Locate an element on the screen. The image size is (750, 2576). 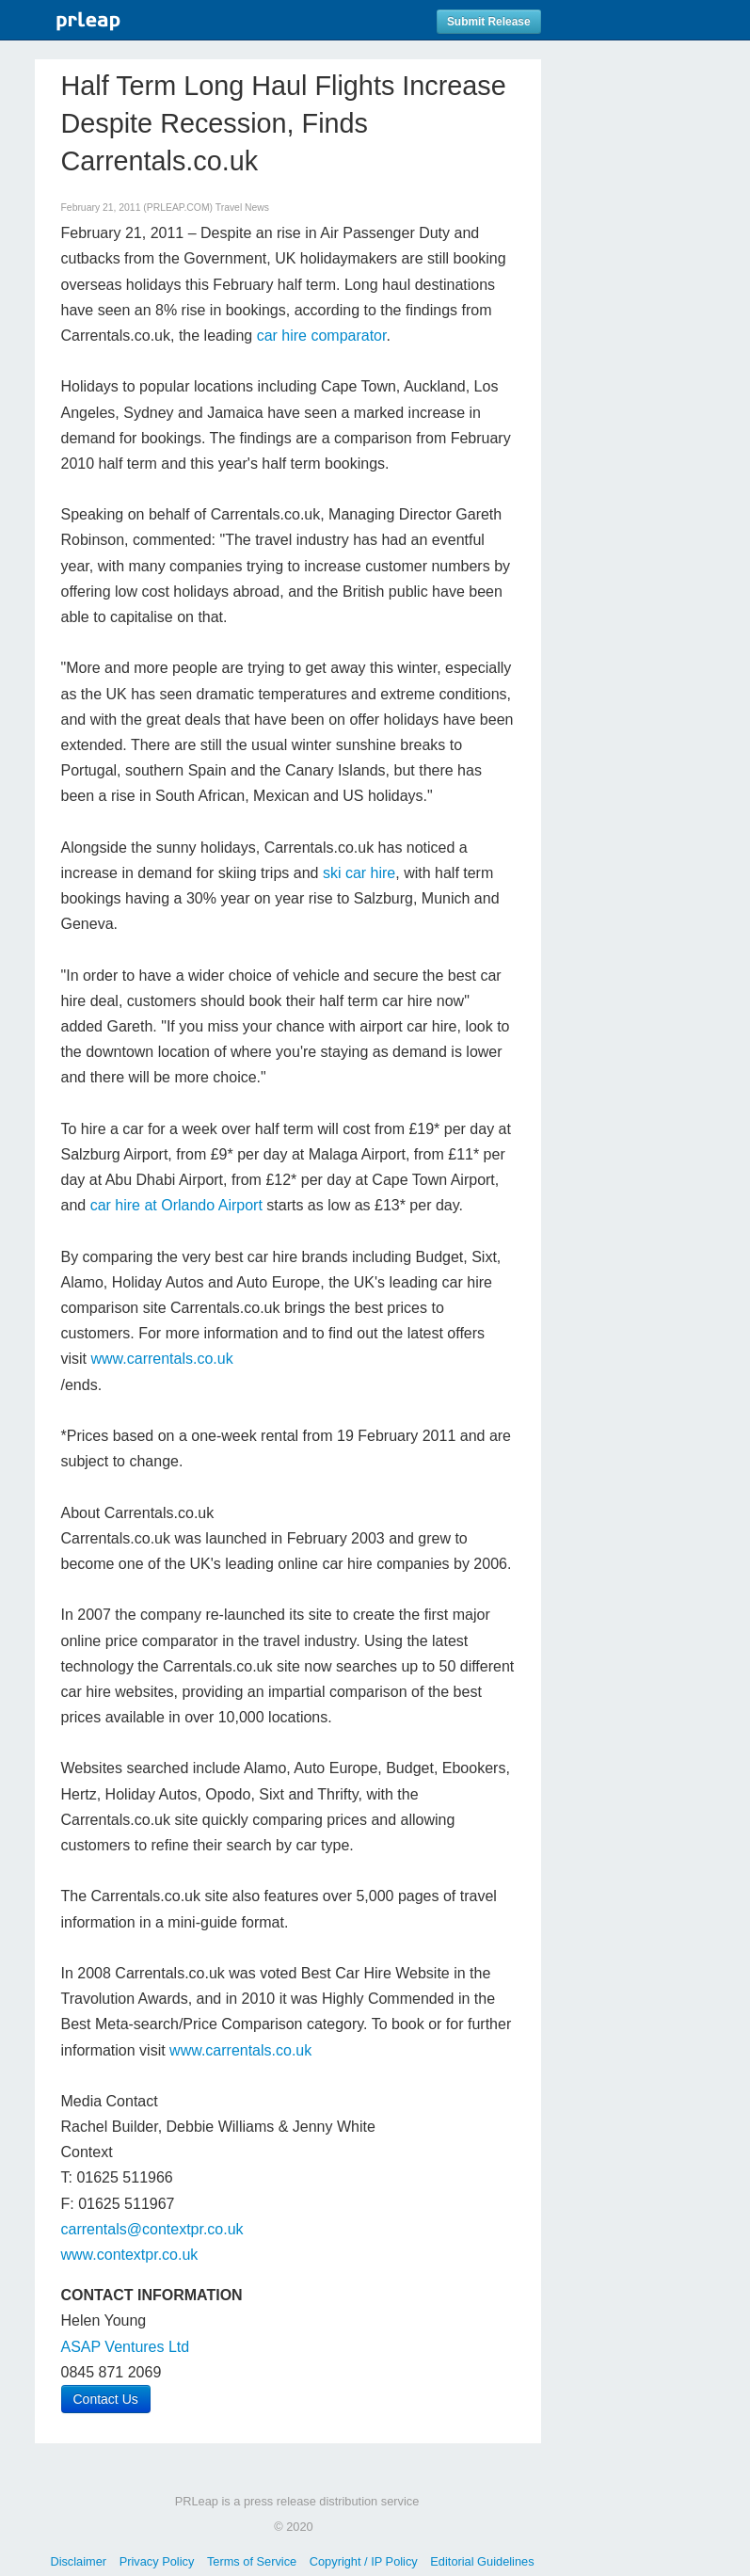
Travel News is located at coordinates (242, 207).